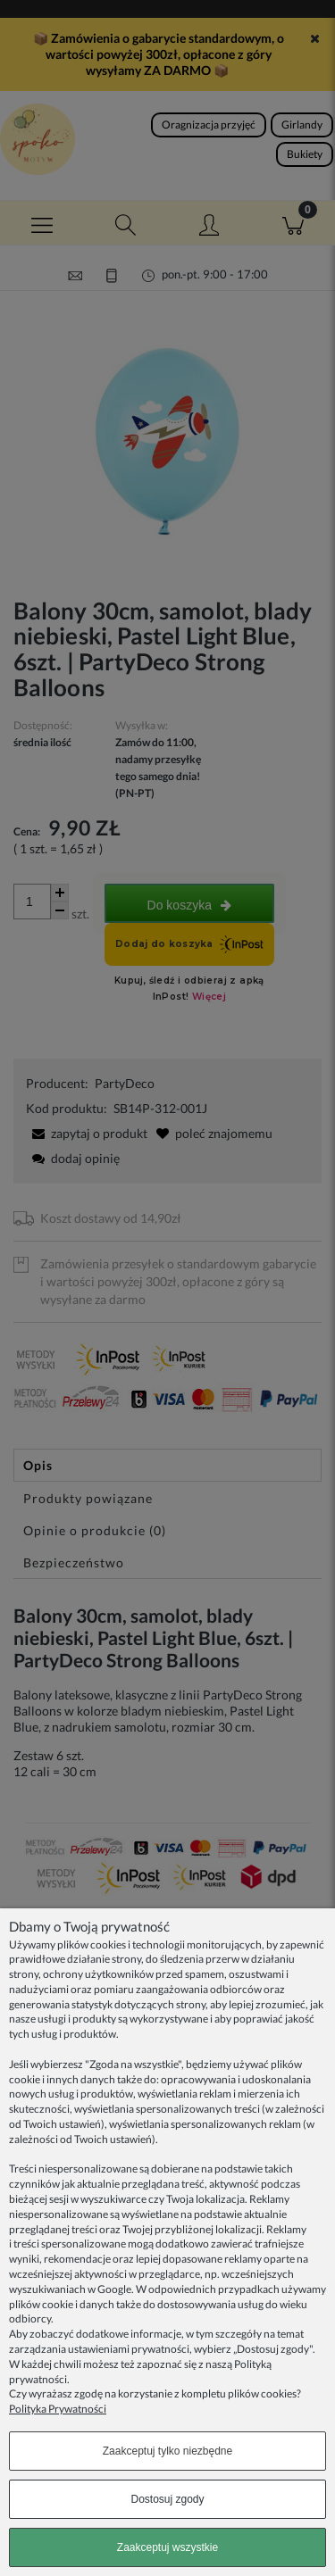 The width and height of the screenshot is (335, 2576). I want to click on Polityka Prywatności, so click(57, 2408).